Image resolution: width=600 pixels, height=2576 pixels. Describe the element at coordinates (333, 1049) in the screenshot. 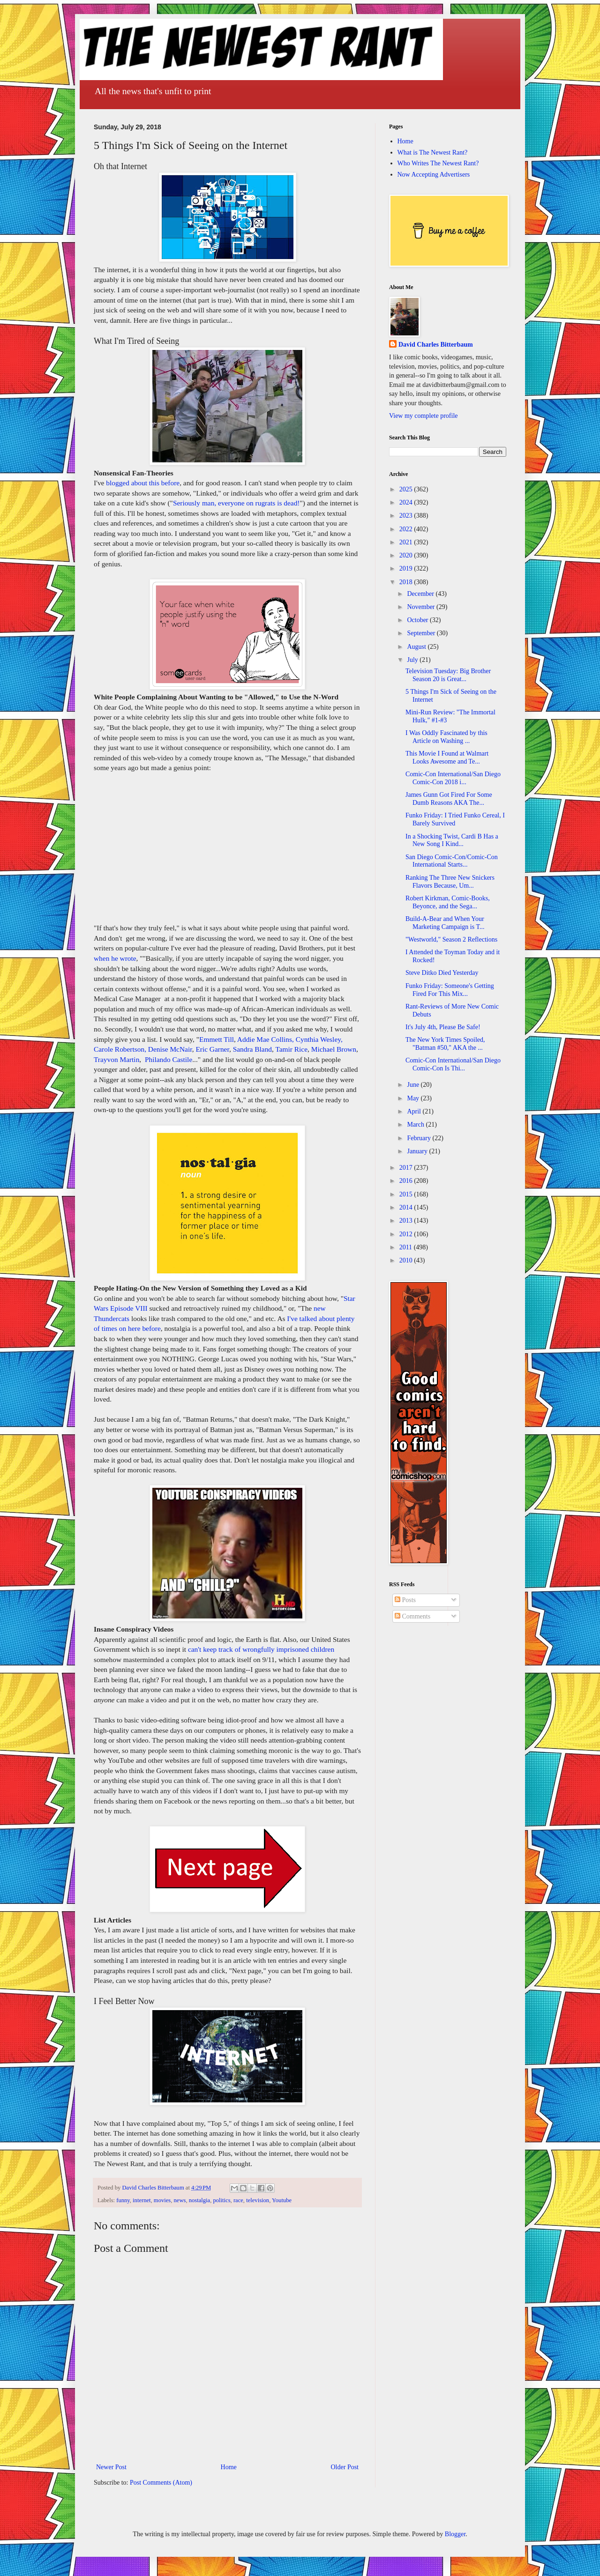

I see `Michael Brown` at that location.